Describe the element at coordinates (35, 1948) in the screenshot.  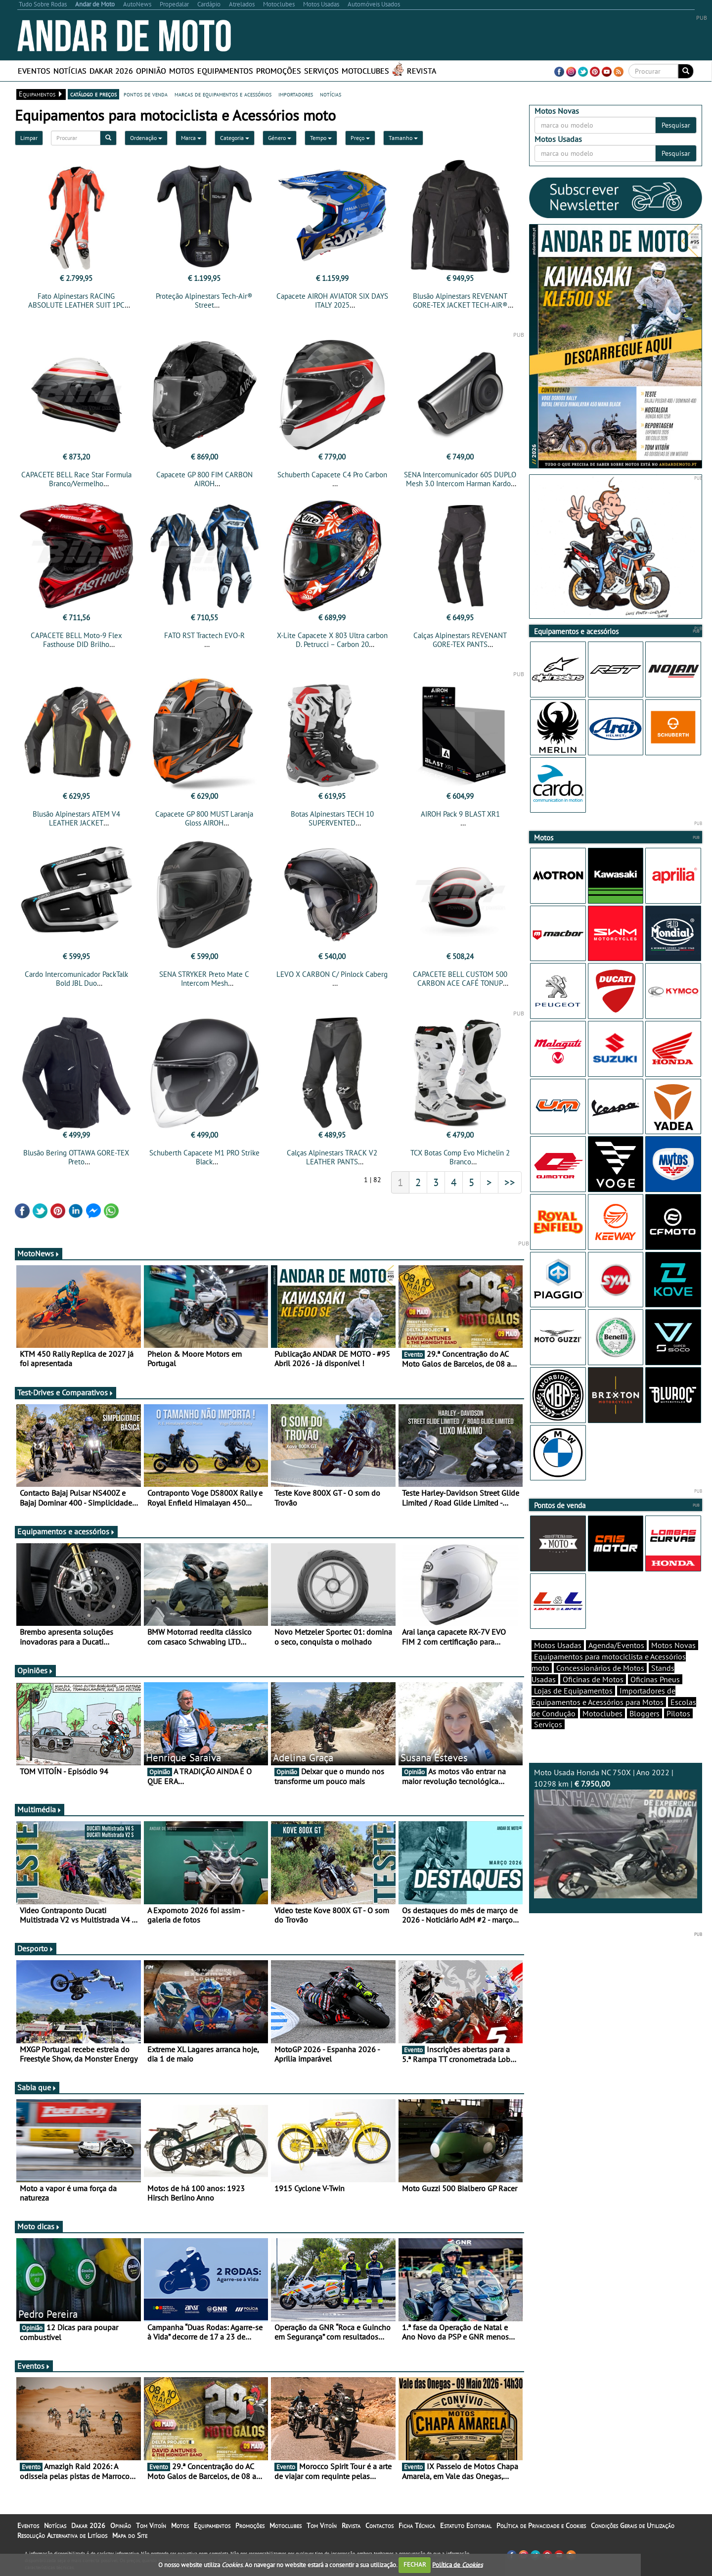
I see `Desporto` at that location.